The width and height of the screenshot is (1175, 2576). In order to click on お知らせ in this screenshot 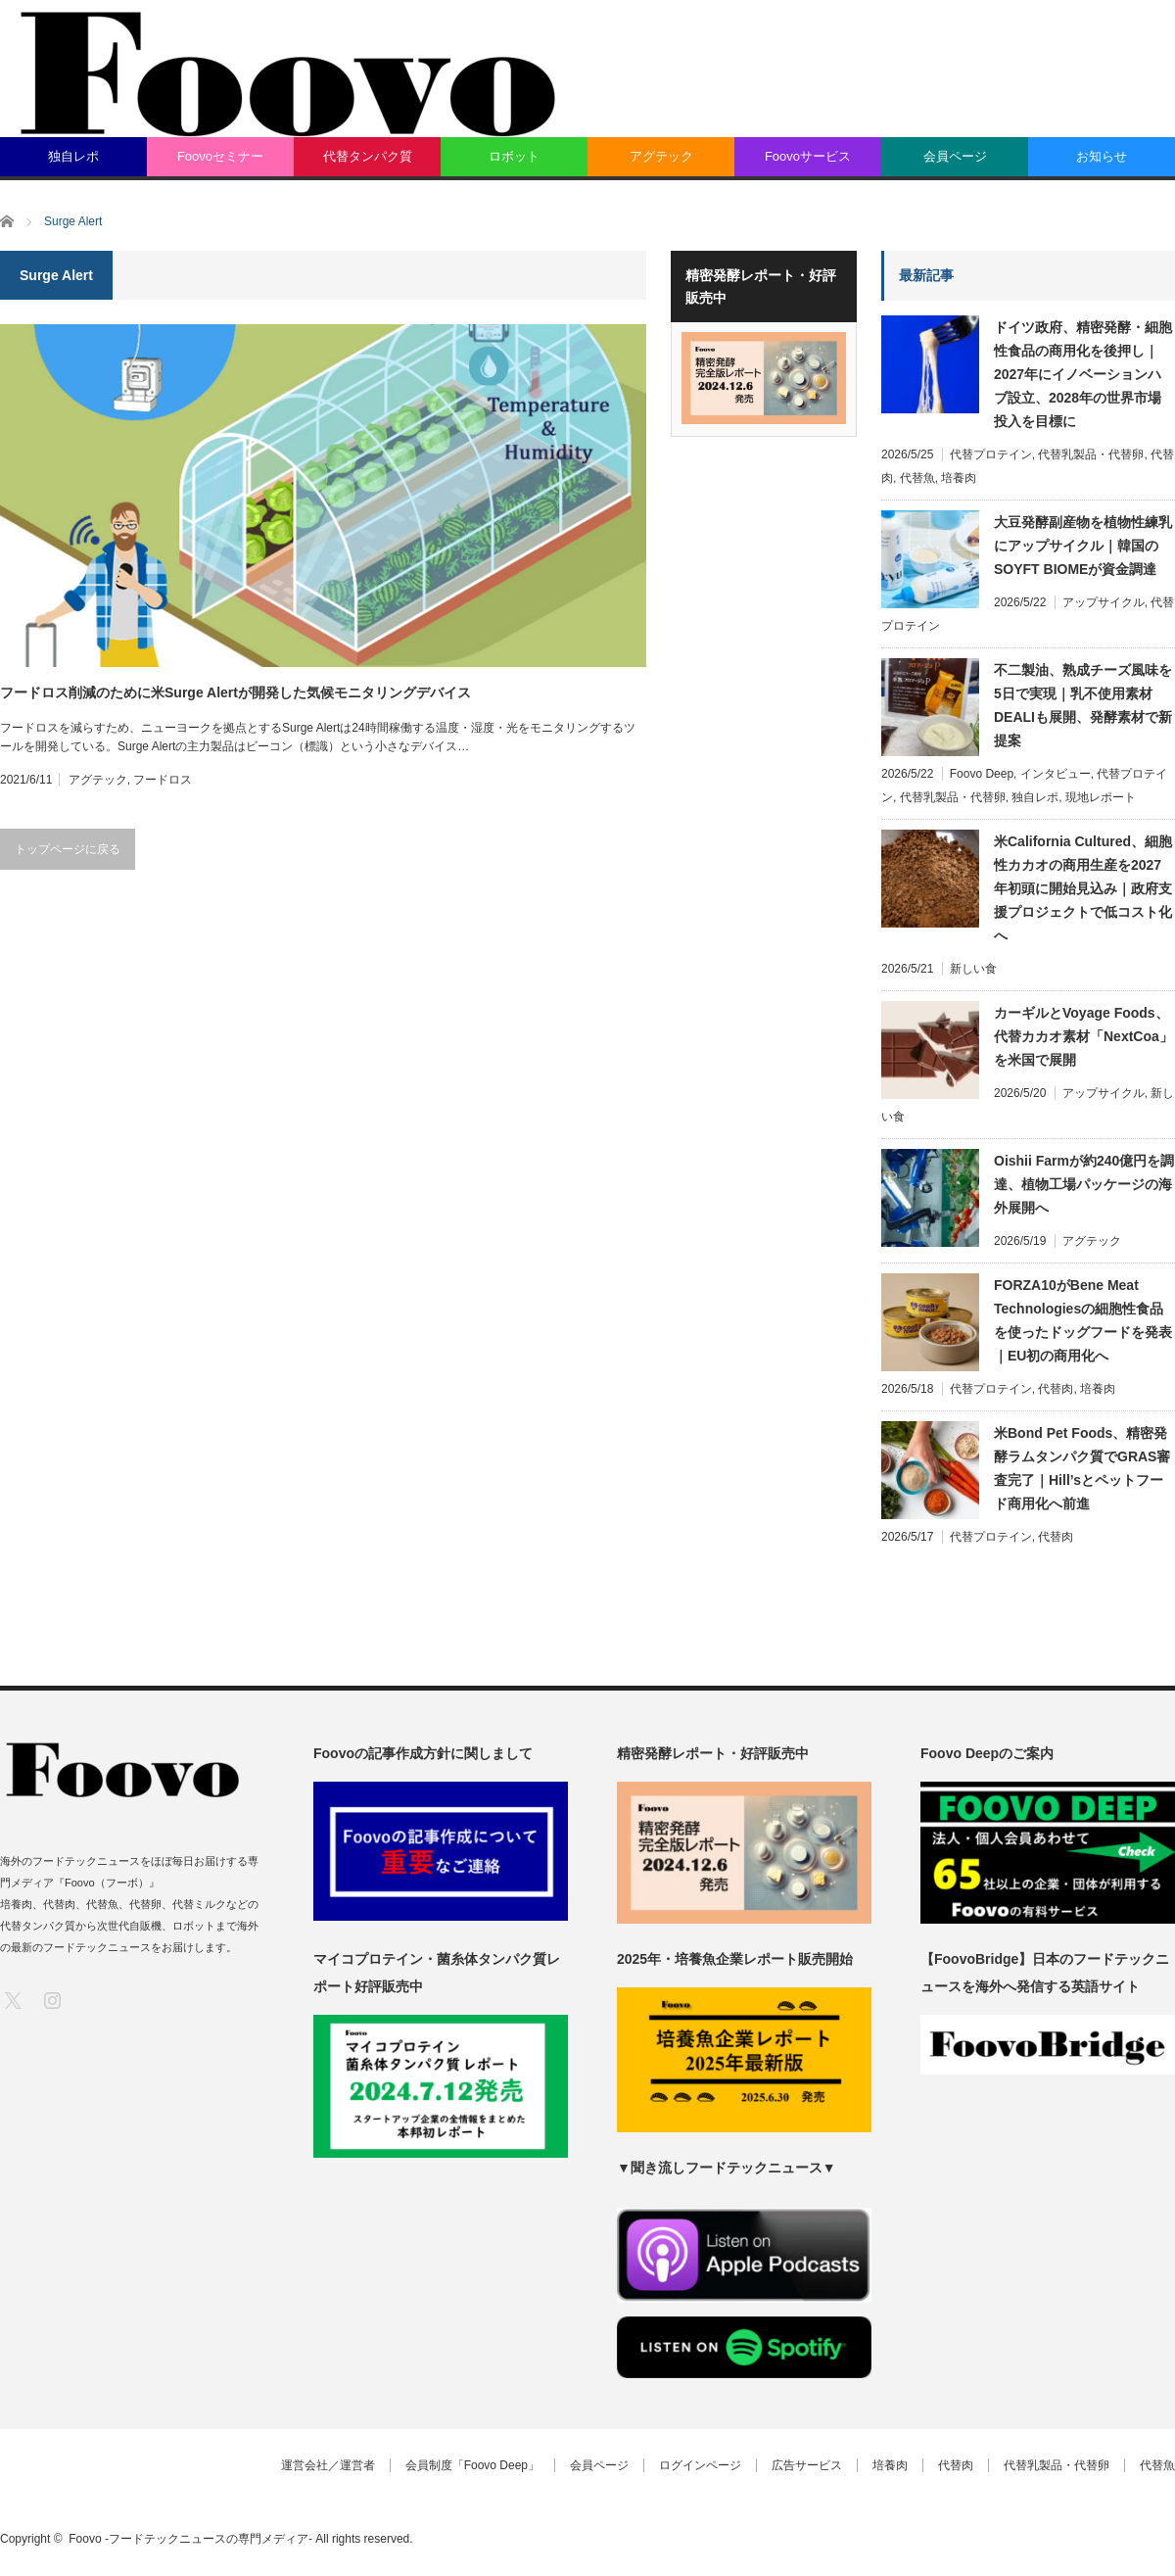, I will do `click(1101, 156)`.